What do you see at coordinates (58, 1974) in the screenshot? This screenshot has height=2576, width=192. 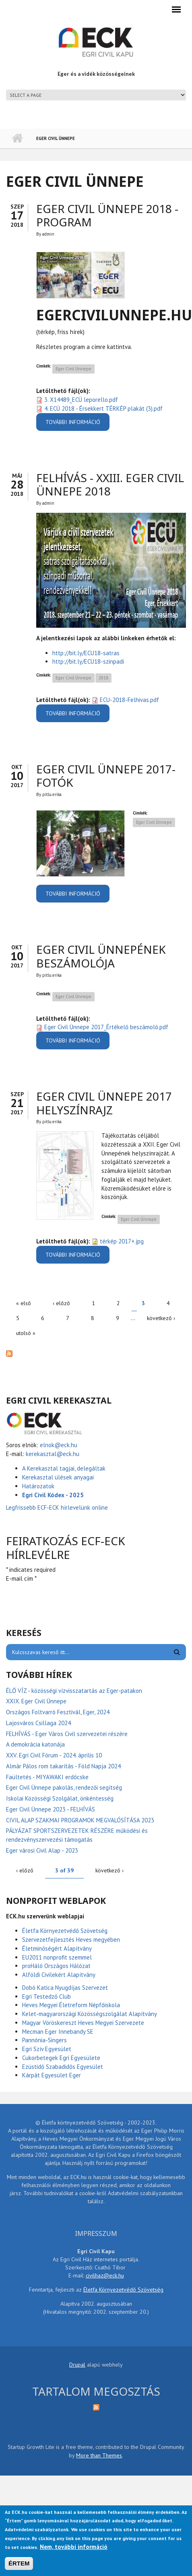 I see `Alföldi Civilekért Alapítvány` at bounding box center [58, 1974].